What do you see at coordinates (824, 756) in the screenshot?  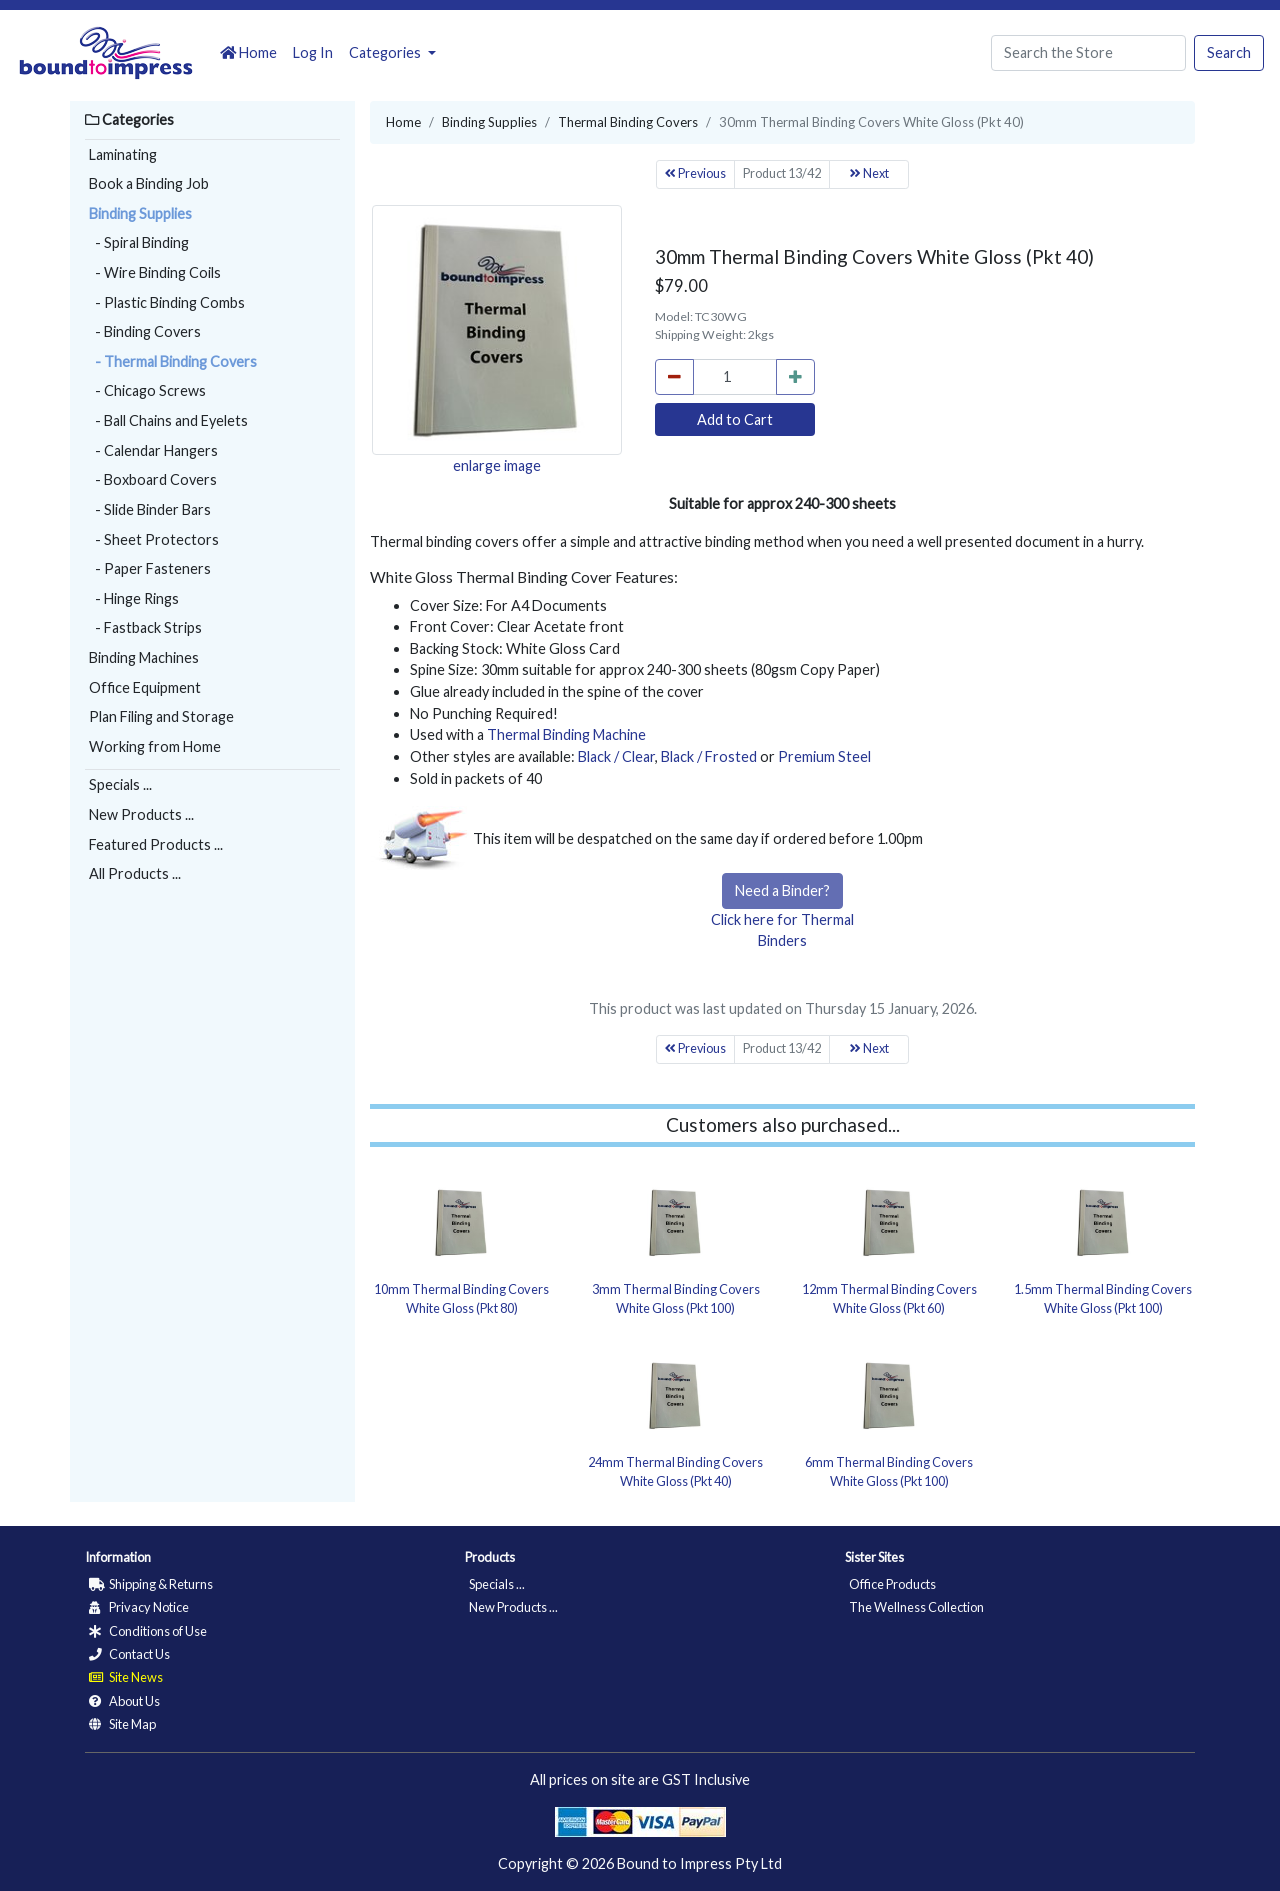 I see `Premium Steel` at bounding box center [824, 756].